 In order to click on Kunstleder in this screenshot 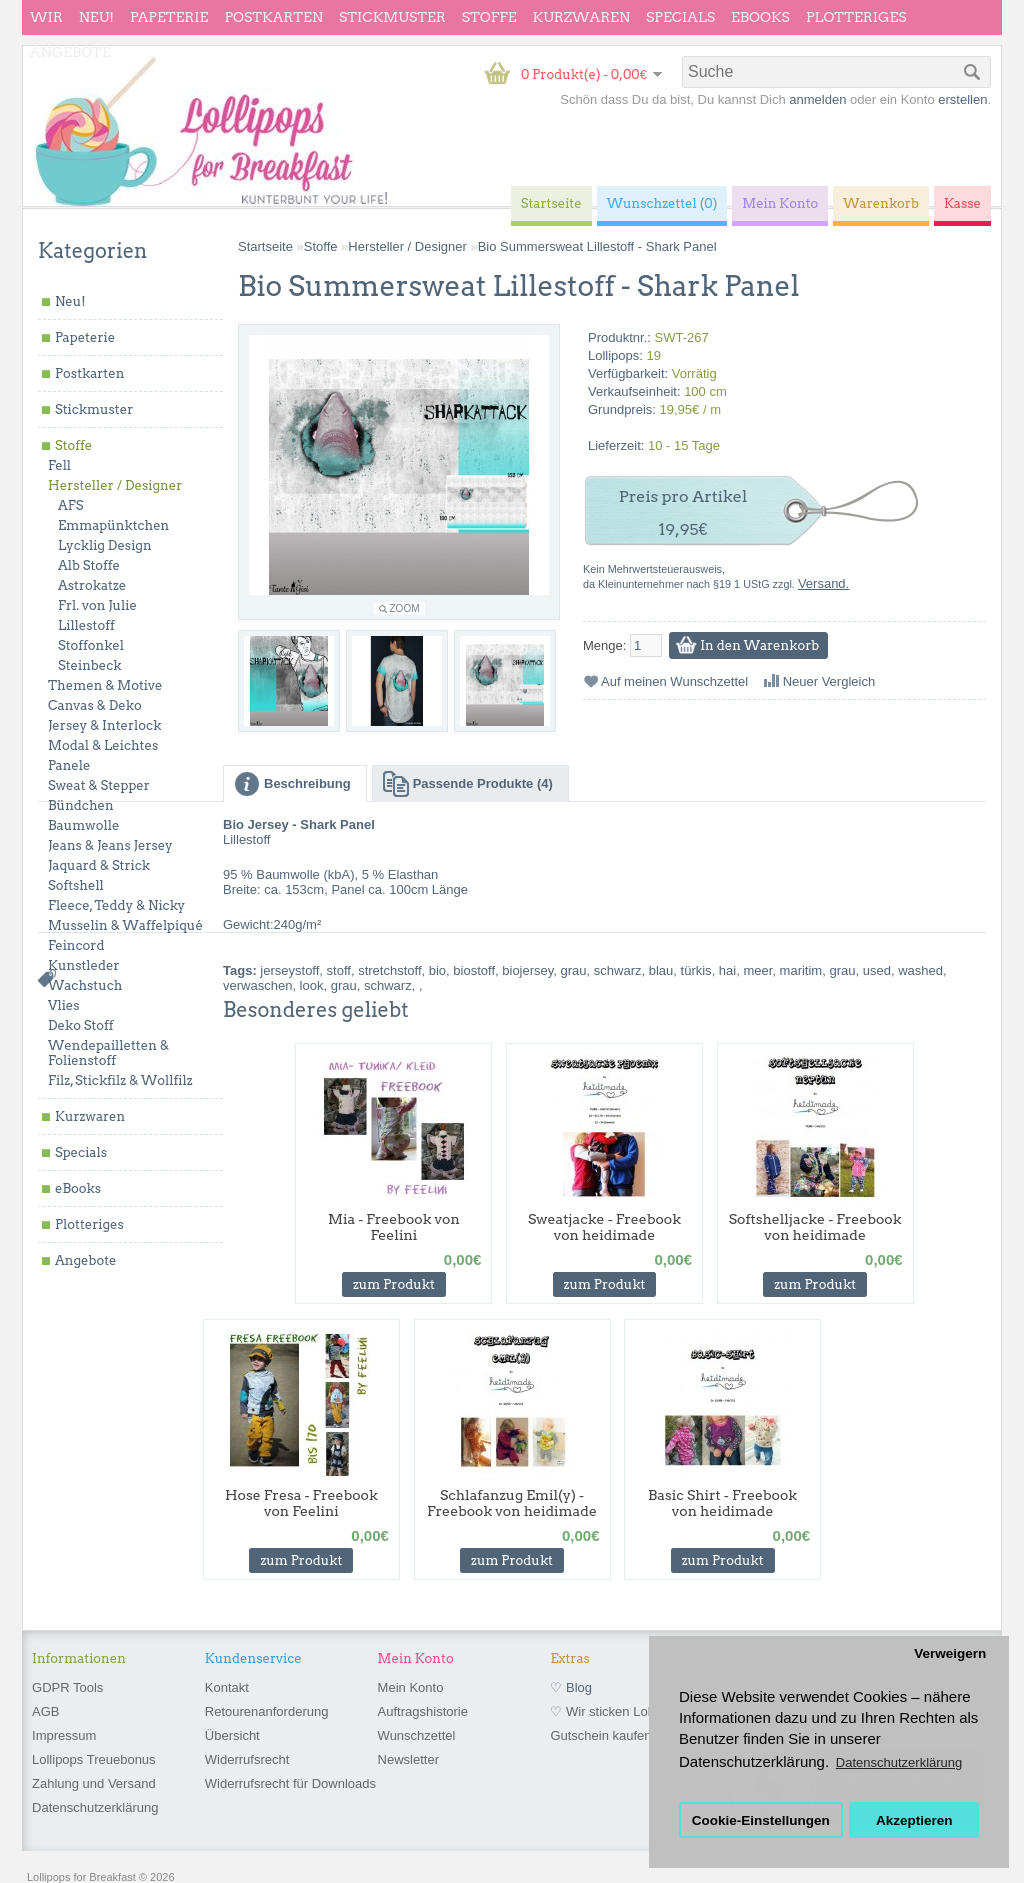, I will do `click(84, 965)`.